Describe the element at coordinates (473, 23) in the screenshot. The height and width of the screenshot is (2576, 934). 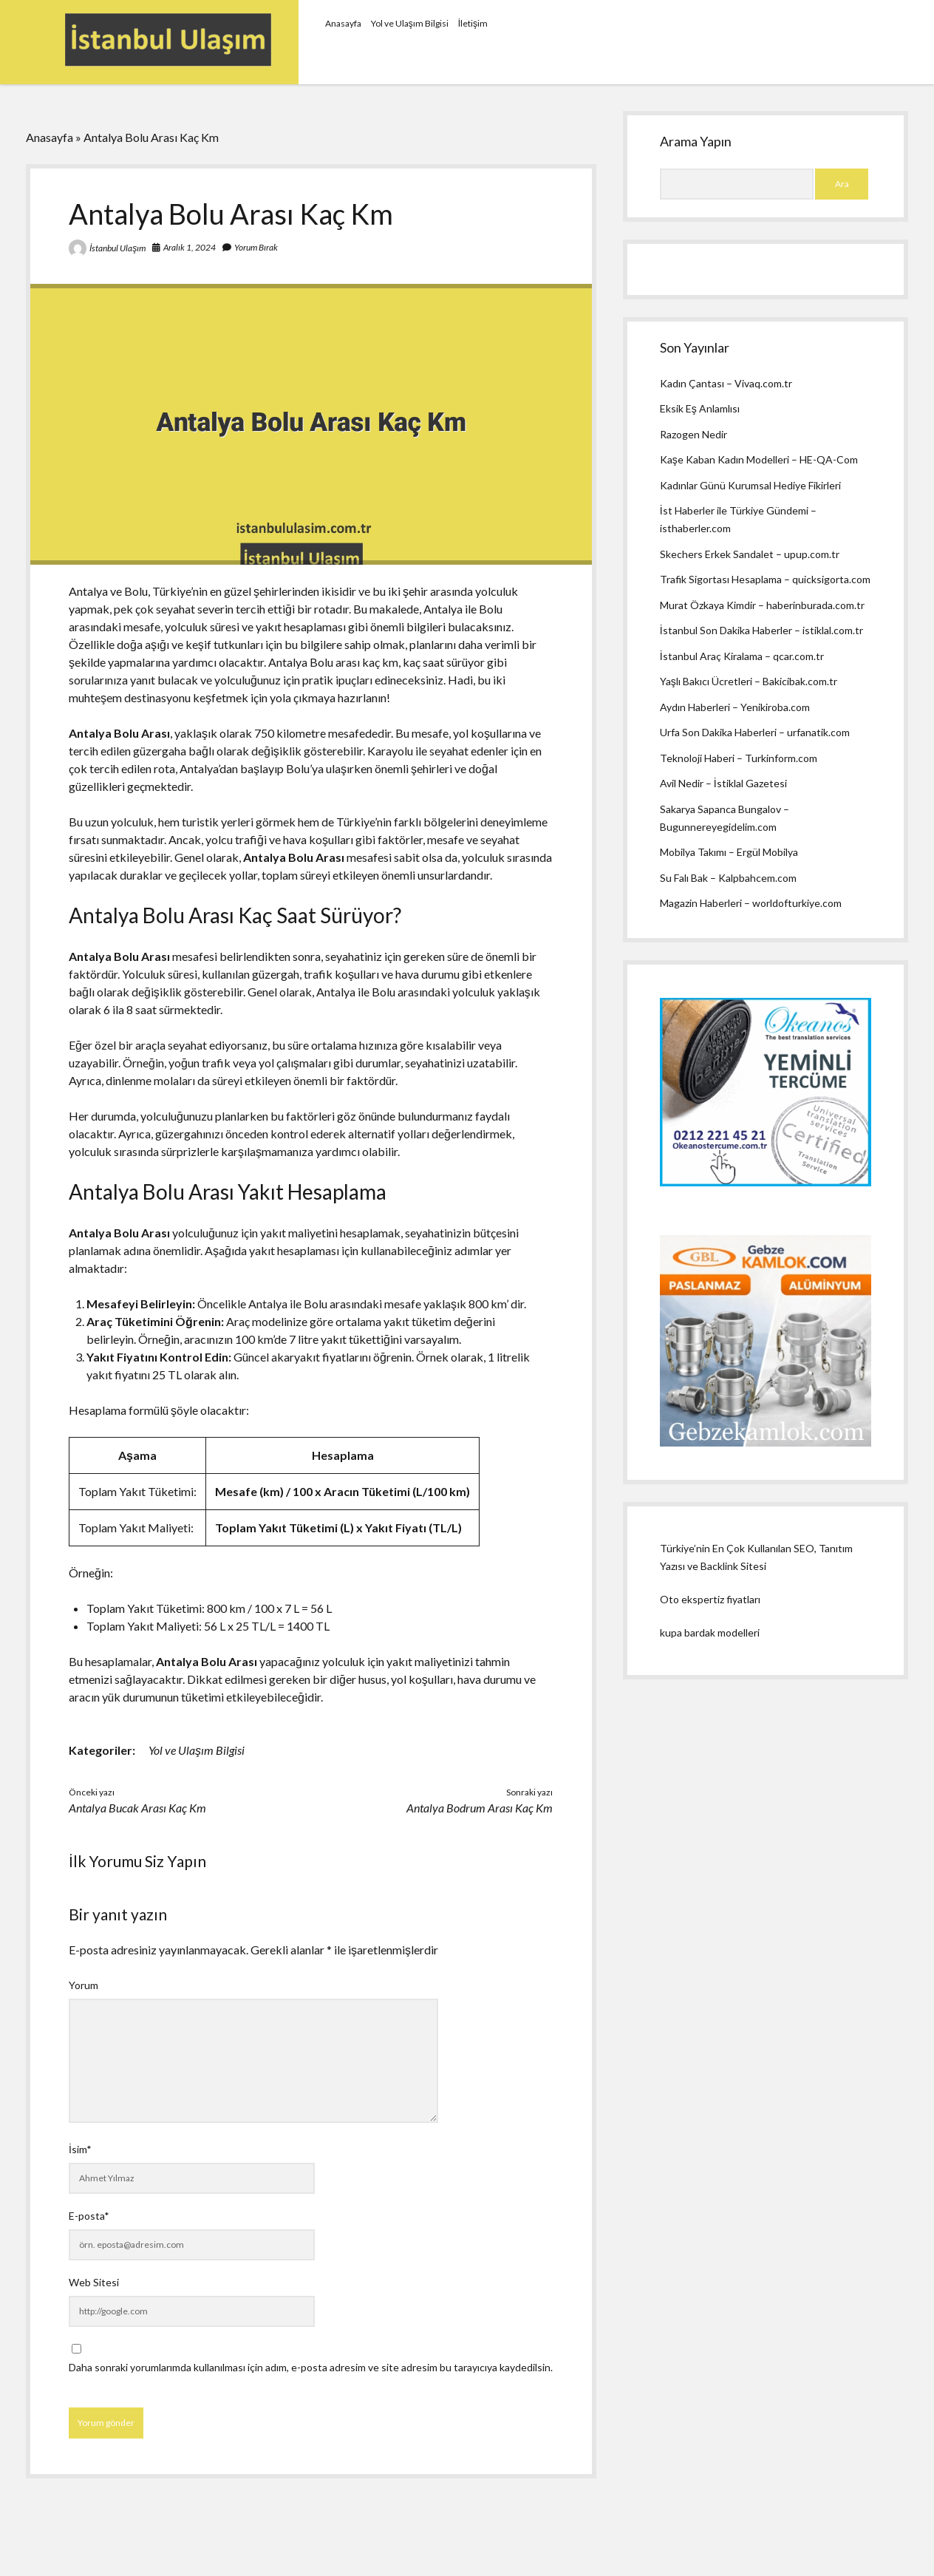
I see `İletişim` at that location.